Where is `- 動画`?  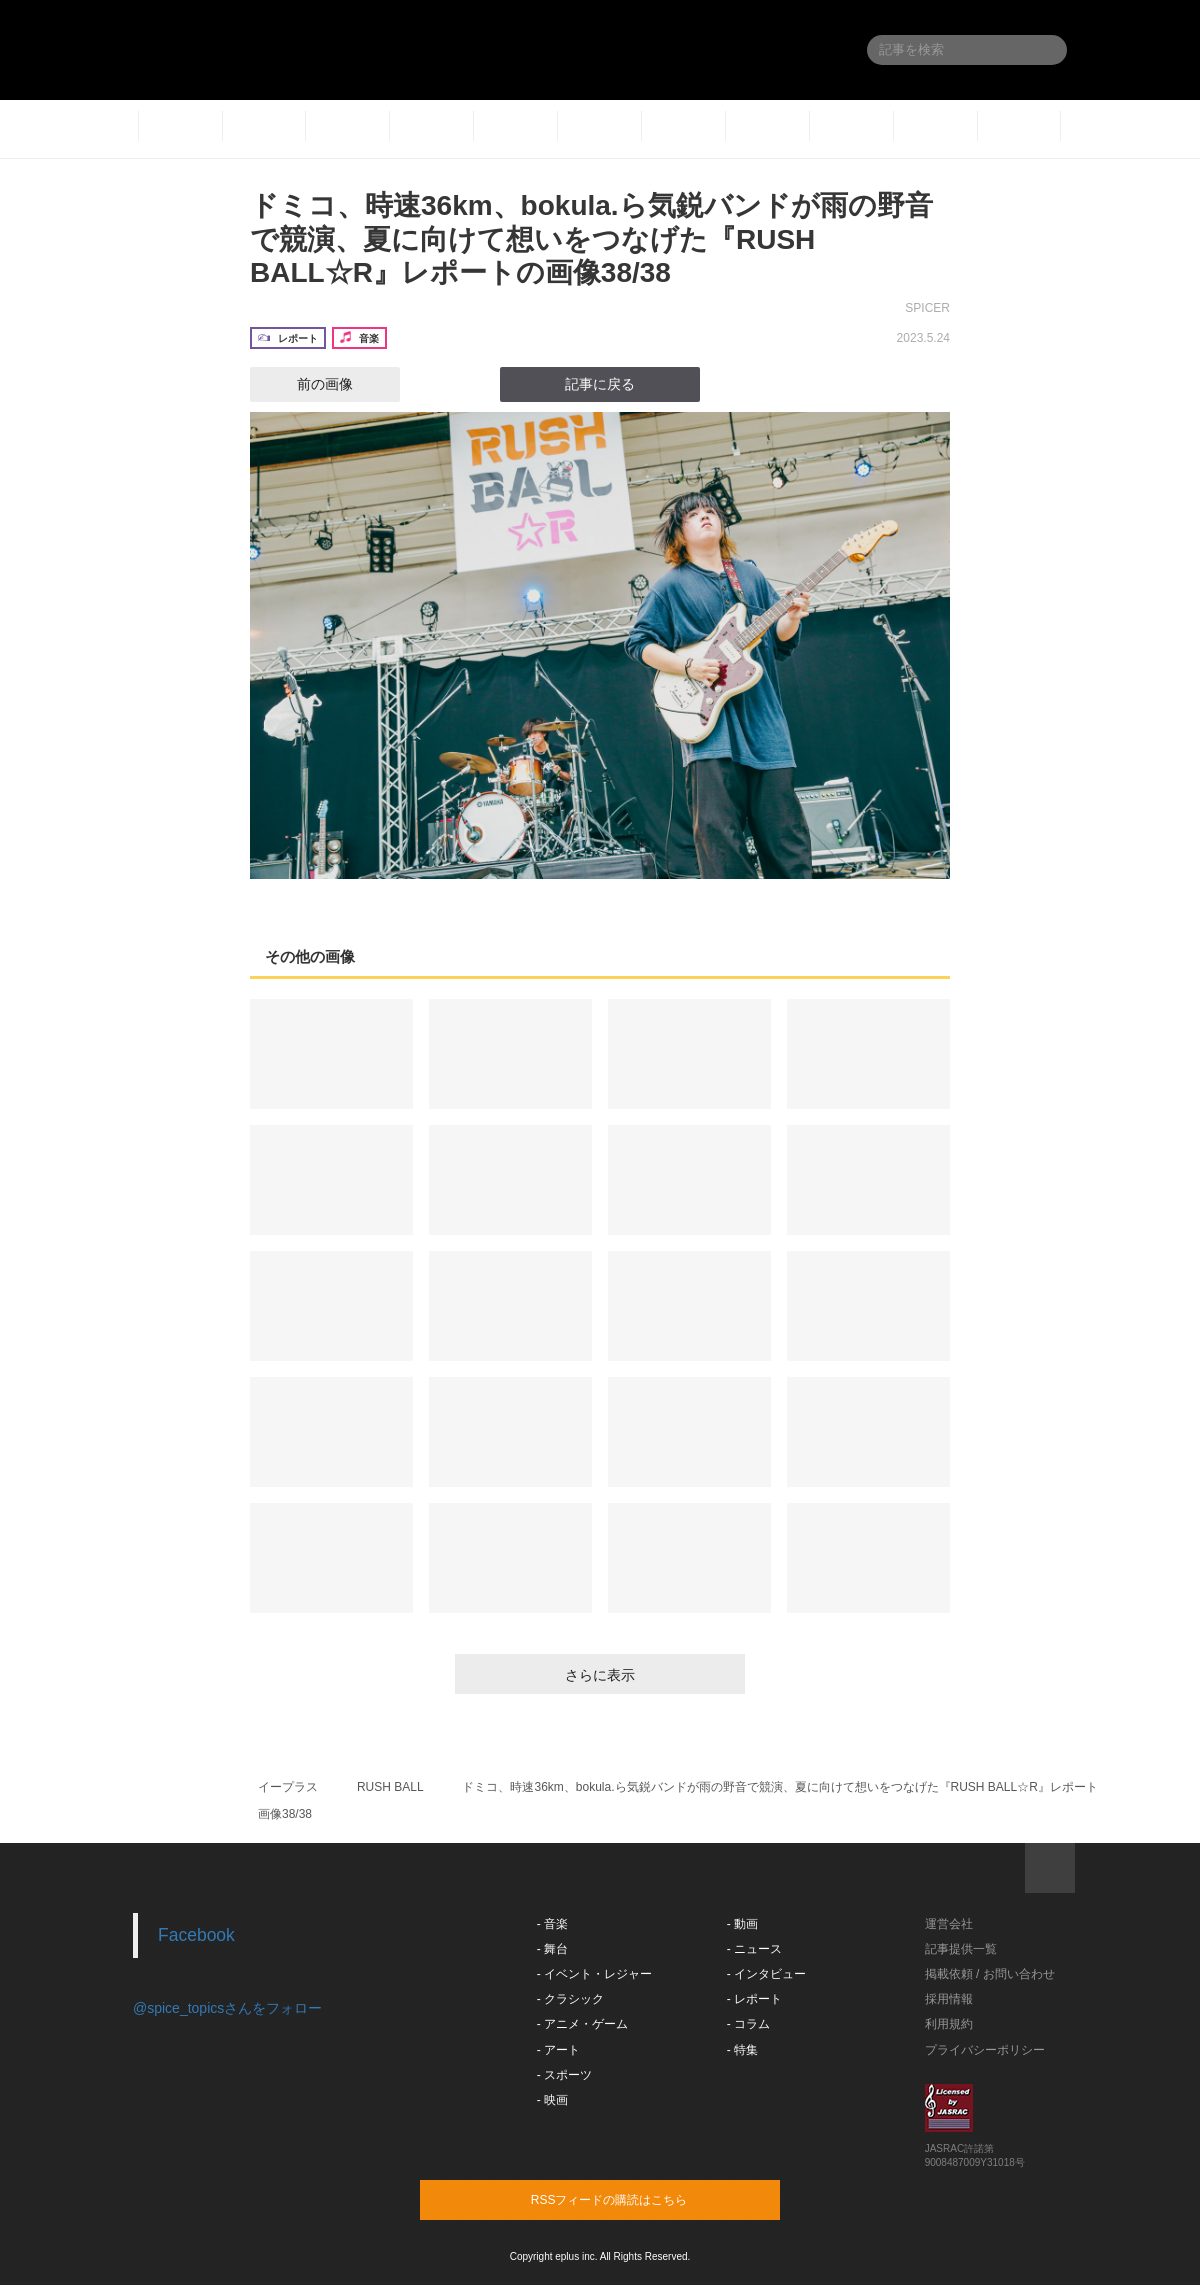
- 動画 is located at coordinates (742, 1924).